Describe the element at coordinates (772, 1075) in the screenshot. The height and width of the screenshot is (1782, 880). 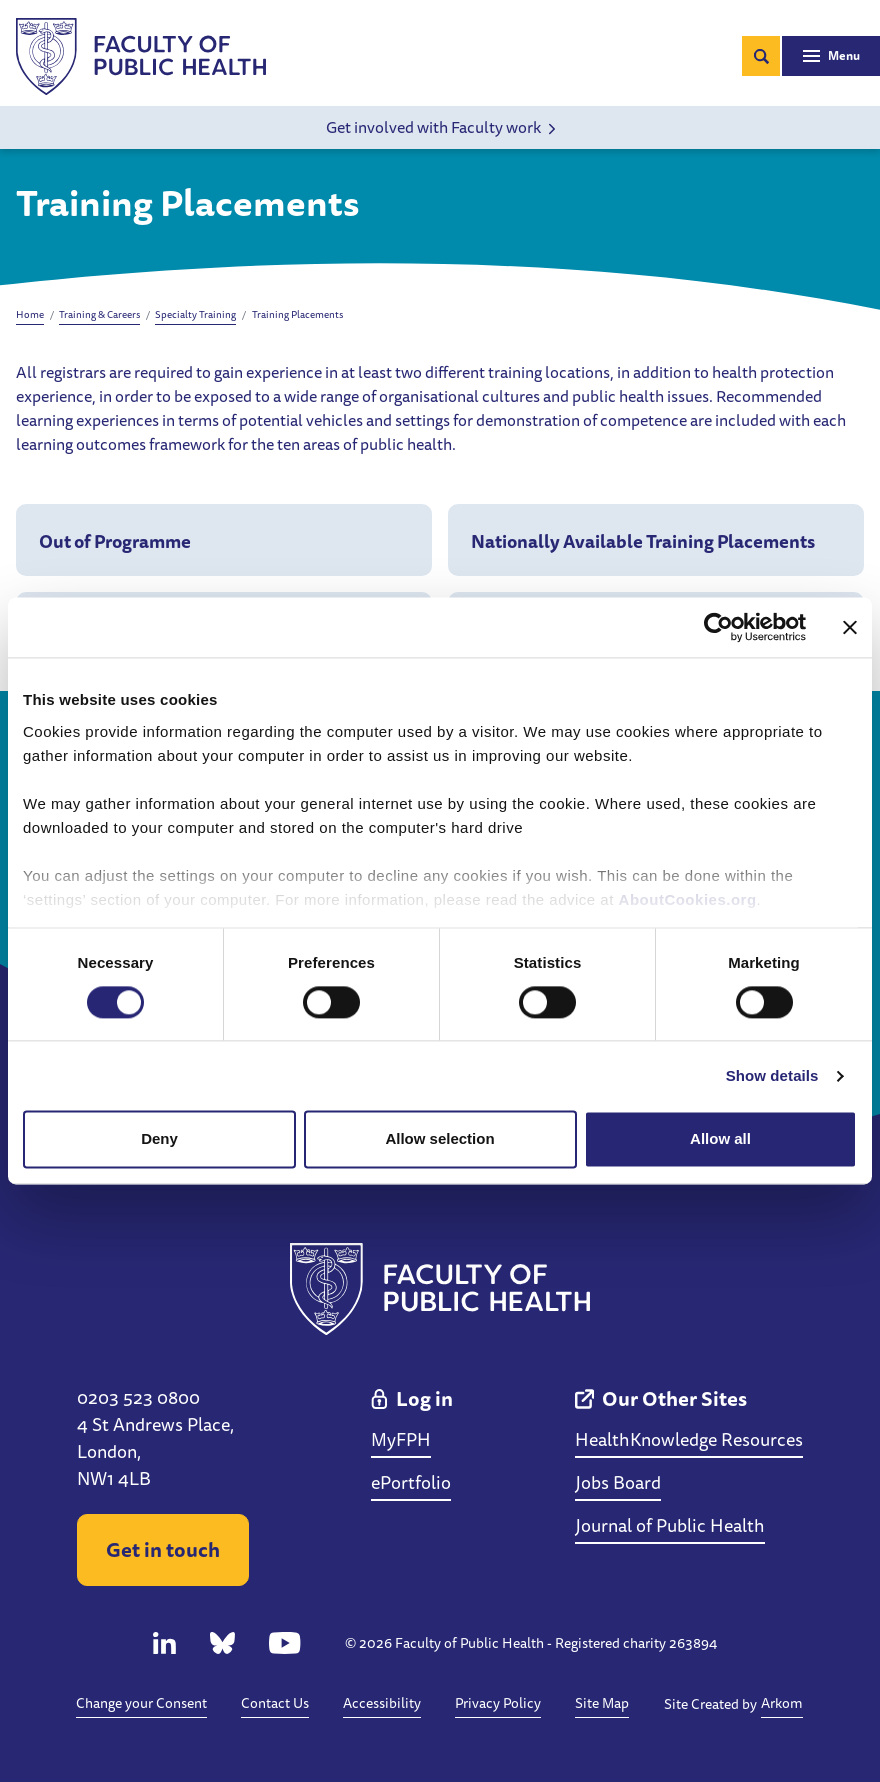
I see `Show details` at that location.